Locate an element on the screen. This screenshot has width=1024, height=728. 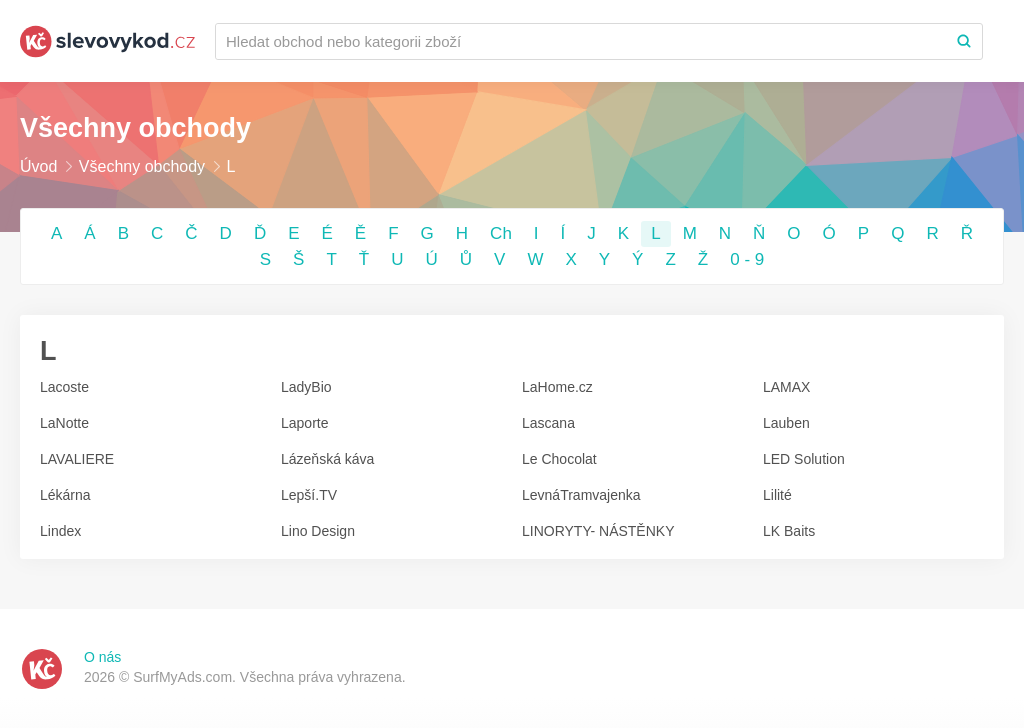
Lilité is located at coordinates (777, 495).